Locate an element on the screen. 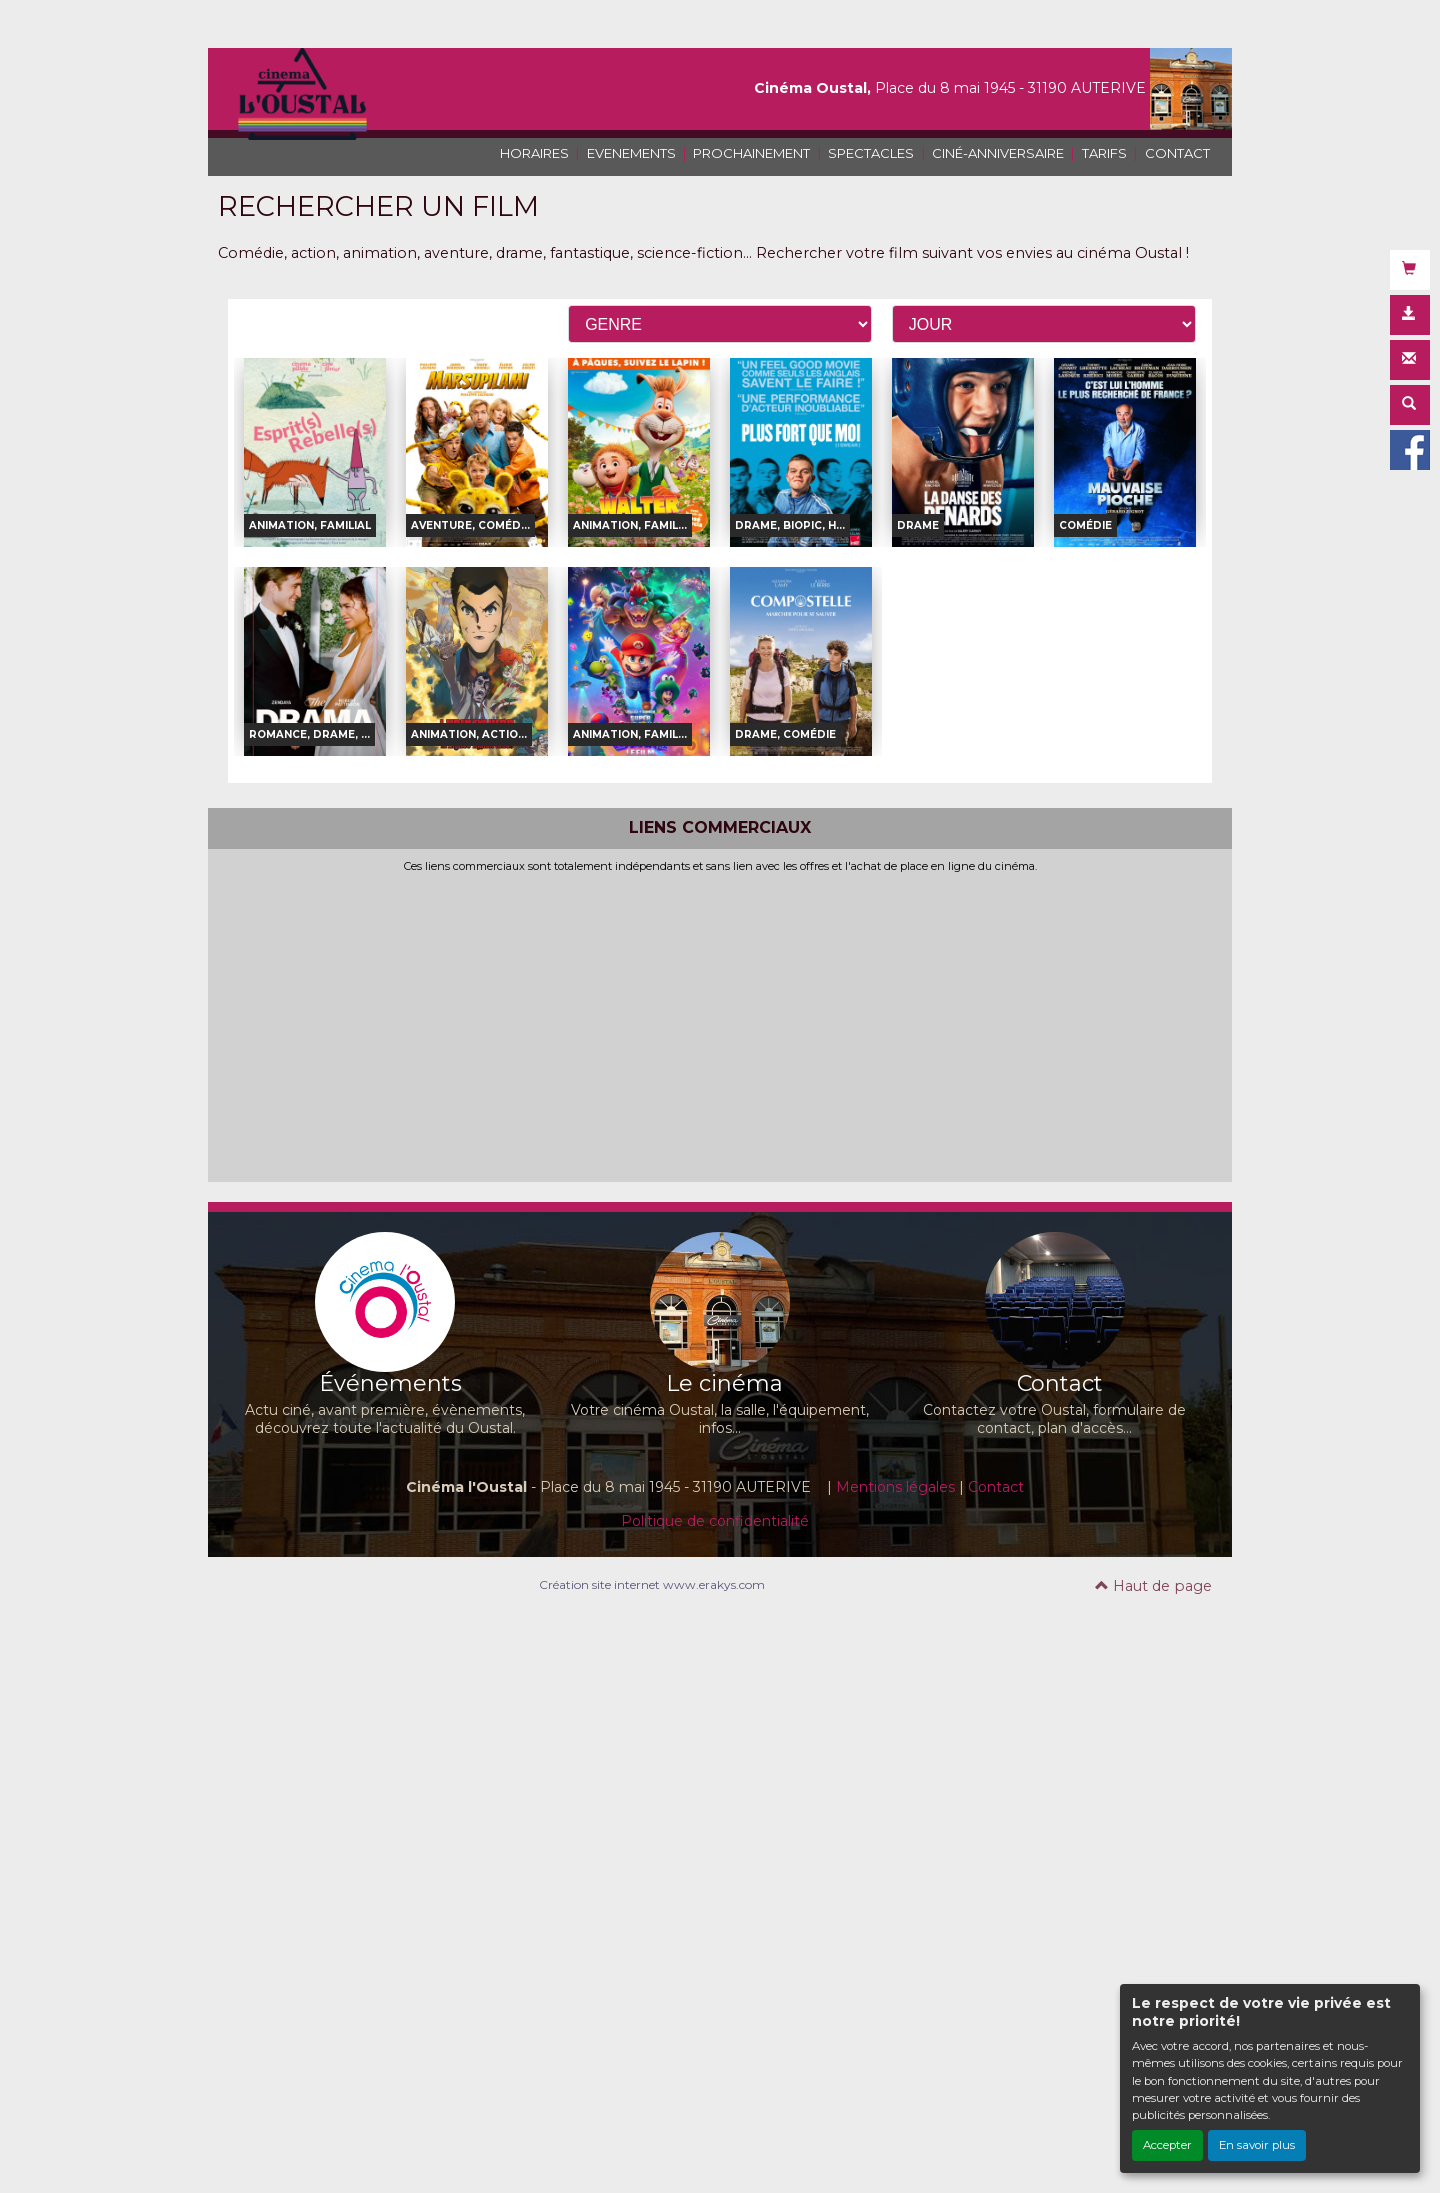 The image size is (1440, 2193). En savoir plus is located at coordinates (1257, 2145).